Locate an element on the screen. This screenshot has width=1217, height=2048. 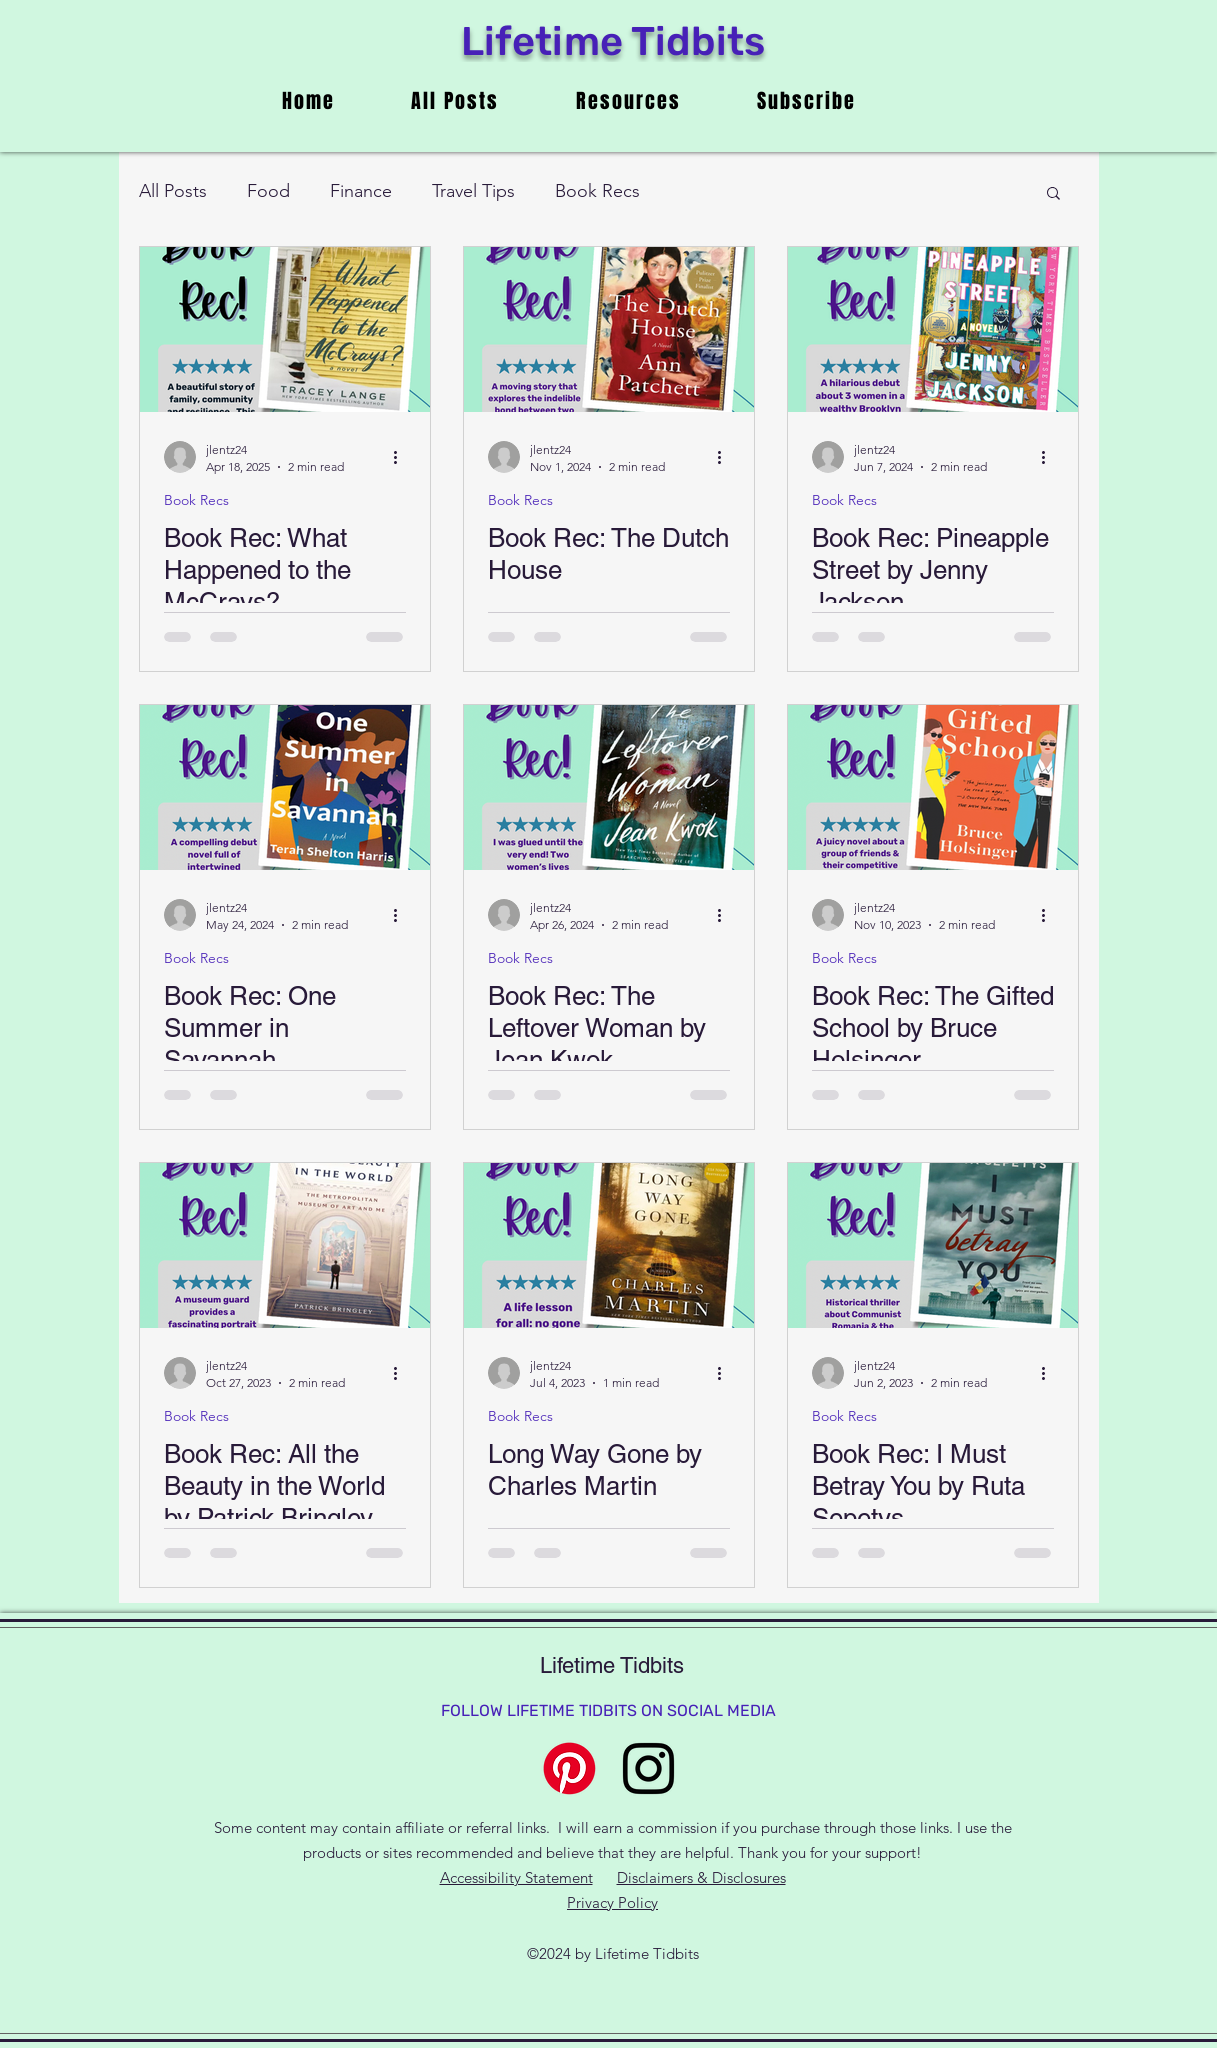
[Book Rec: I Must Betray You by Ruta Sepetys] is located at coordinates (933, 1245).